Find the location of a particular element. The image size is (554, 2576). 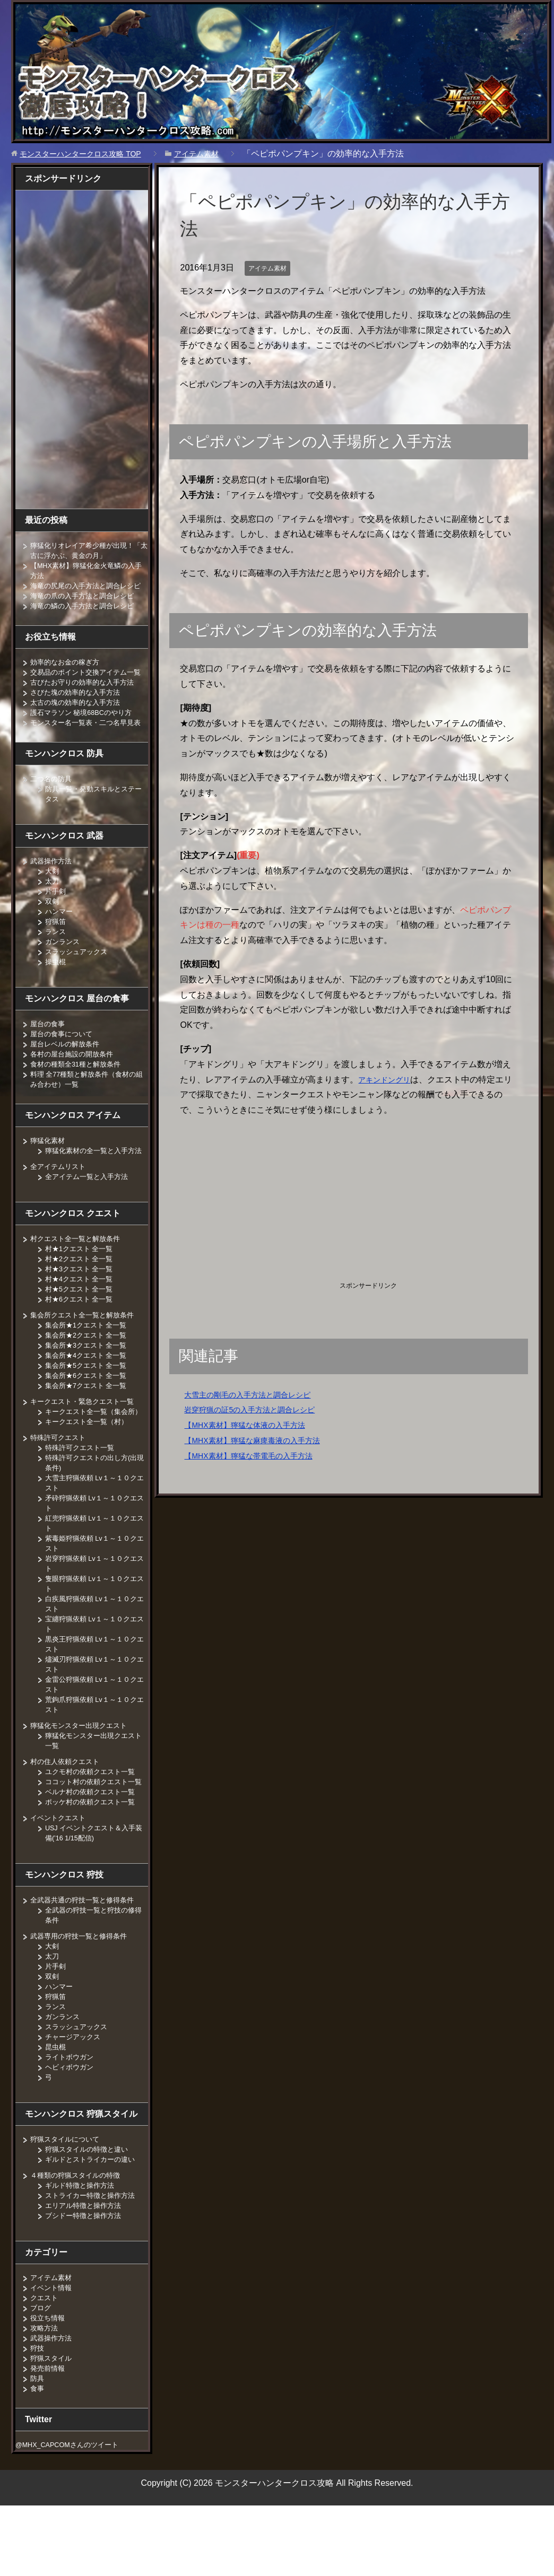

イベント情報 is located at coordinates (52, 2348).